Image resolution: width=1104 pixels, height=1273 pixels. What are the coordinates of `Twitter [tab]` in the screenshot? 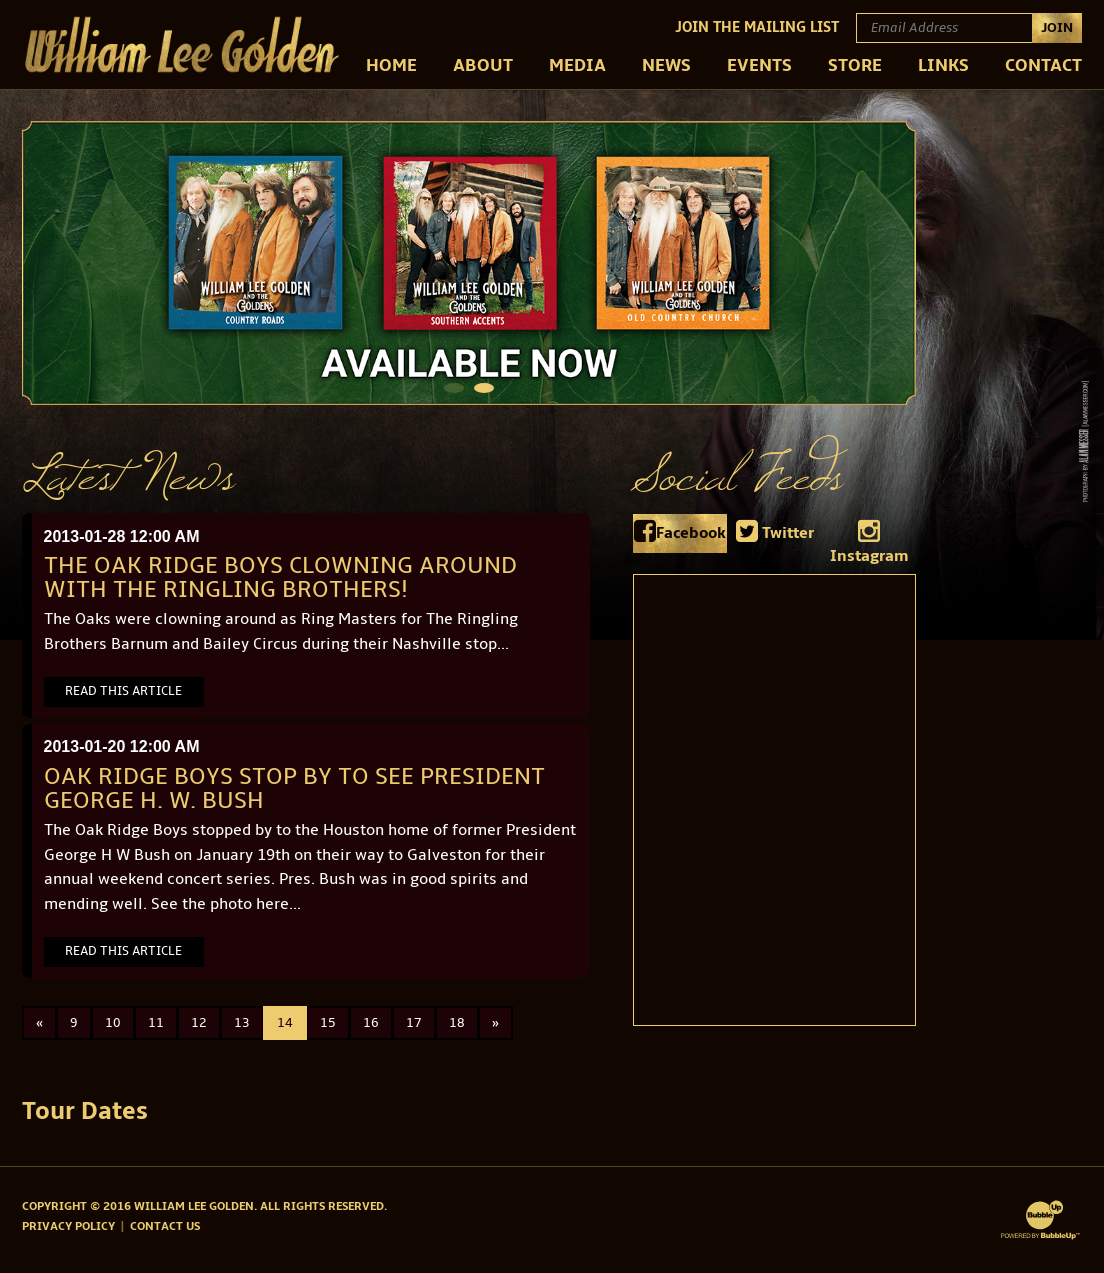 It's located at (775, 532).